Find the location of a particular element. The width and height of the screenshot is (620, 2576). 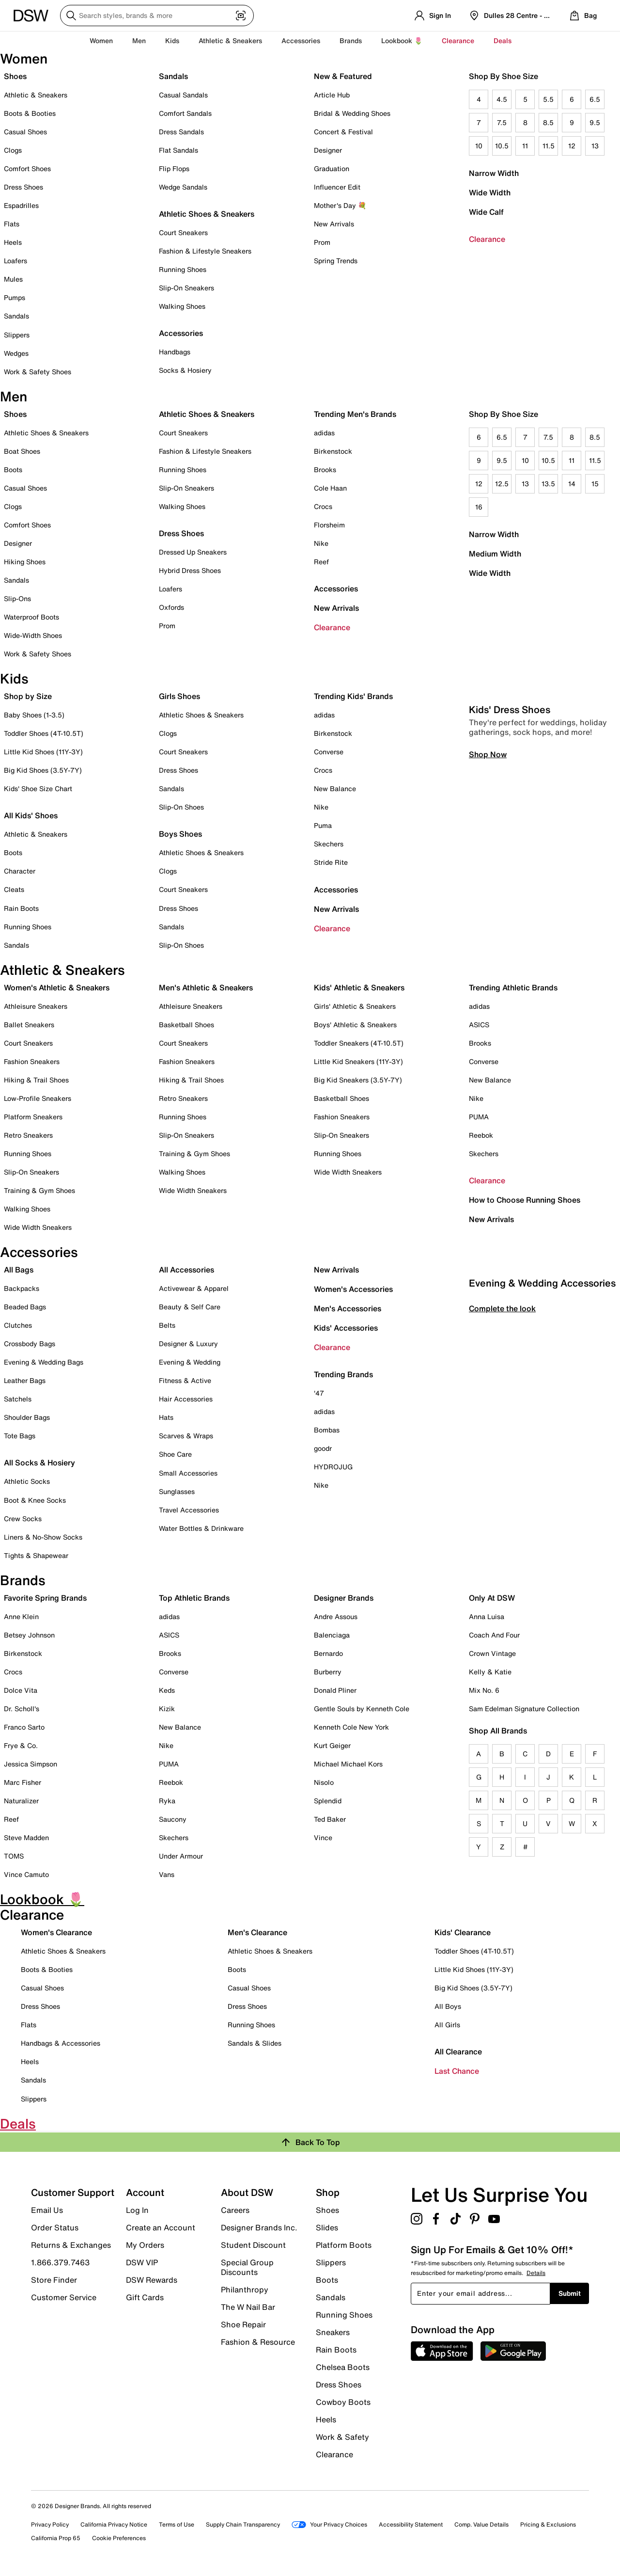

Reef is located at coordinates (321, 562).